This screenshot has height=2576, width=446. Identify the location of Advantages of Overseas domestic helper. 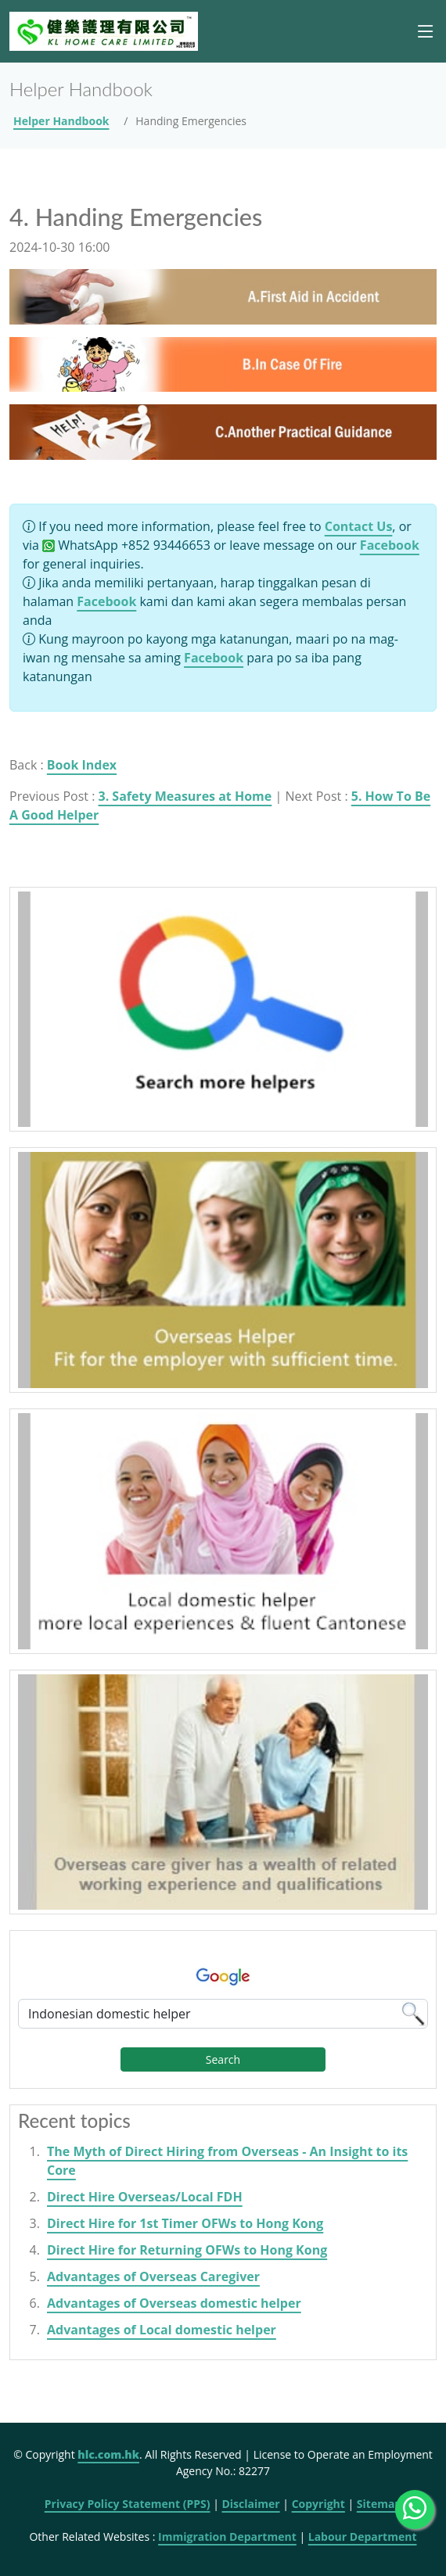
(174, 2303).